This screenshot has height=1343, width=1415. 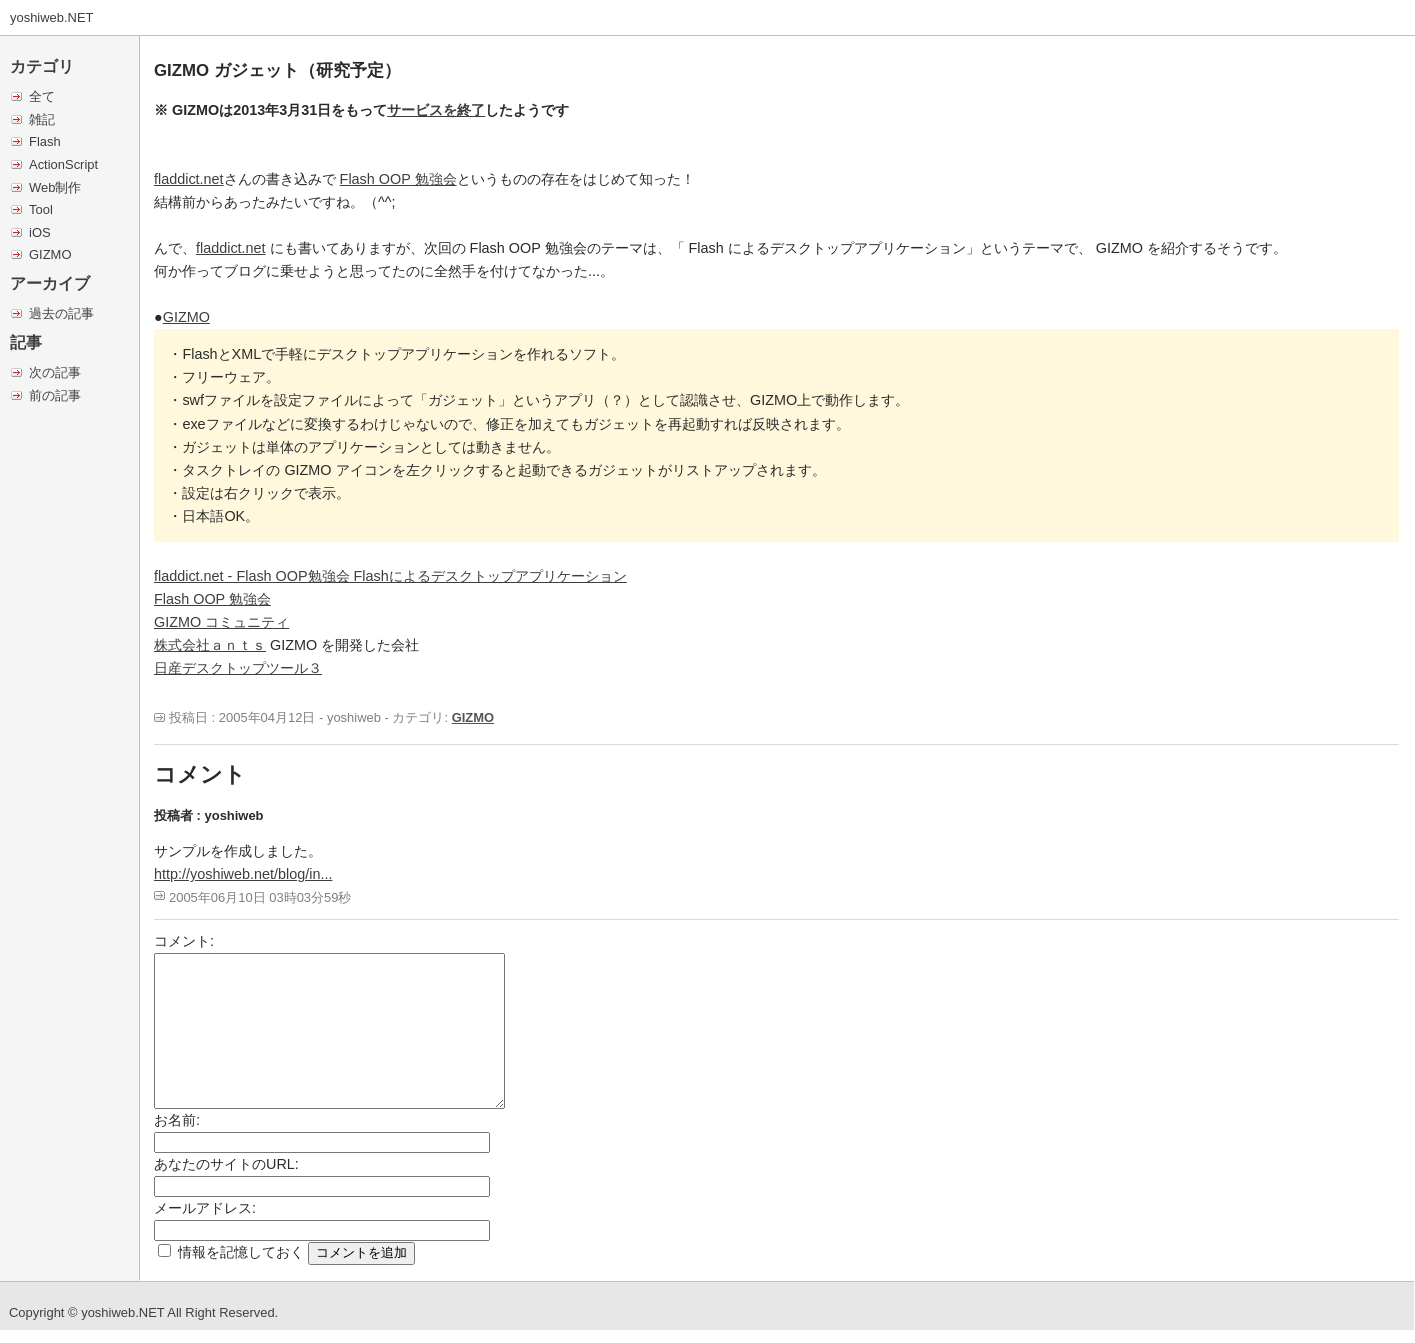 I want to click on fladdict.net, so click(x=189, y=179).